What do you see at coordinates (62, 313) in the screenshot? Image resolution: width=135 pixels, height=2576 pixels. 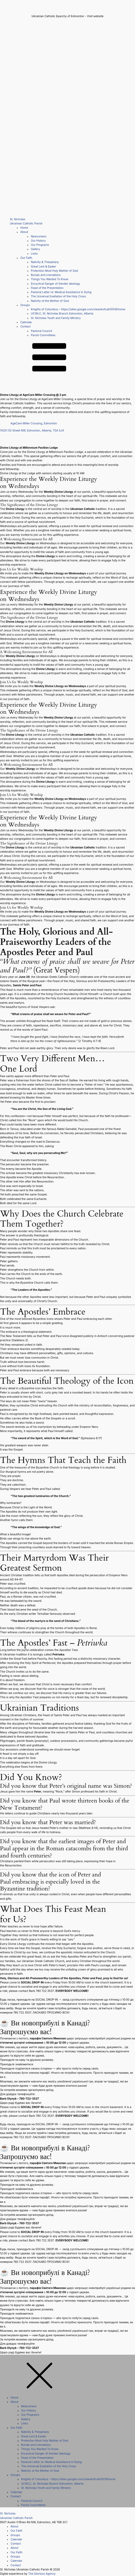 I see `UCWLC, St. Nicholas Branch Edmonton, Alberta` at bounding box center [62, 313].